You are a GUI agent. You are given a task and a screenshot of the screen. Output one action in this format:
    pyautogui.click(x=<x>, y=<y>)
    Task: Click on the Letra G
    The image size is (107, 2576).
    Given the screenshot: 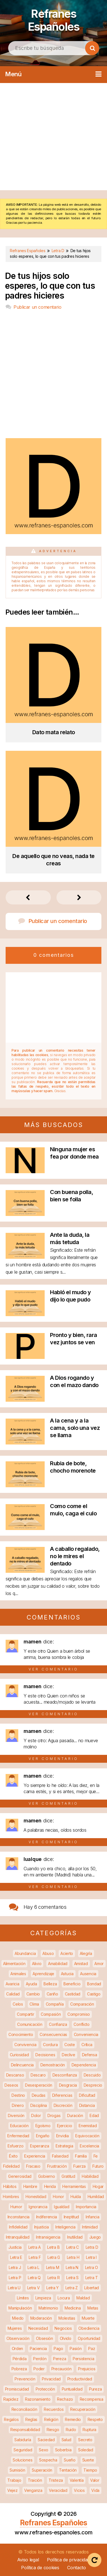 What is the action you would take?
    pyautogui.click(x=53, y=2257)
    